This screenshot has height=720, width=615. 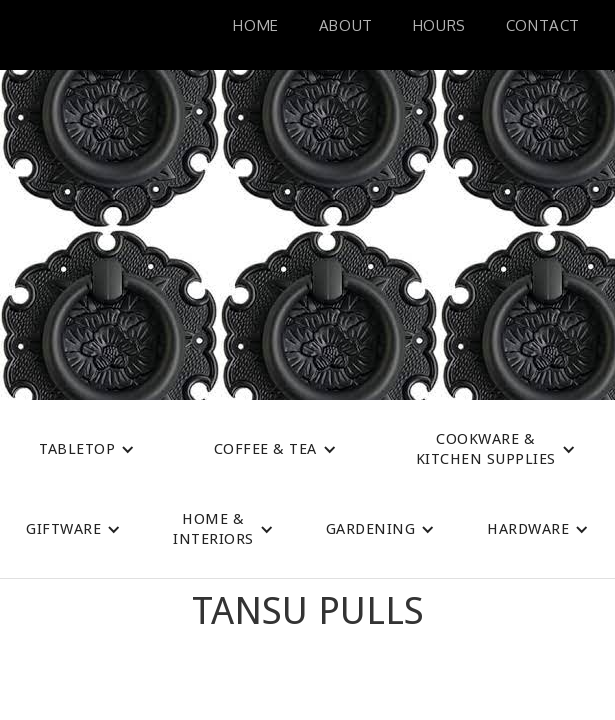 What do you see at coordinates (45, 34) in the screenshot?
I see `[home]` at bounding box center [45, 34].